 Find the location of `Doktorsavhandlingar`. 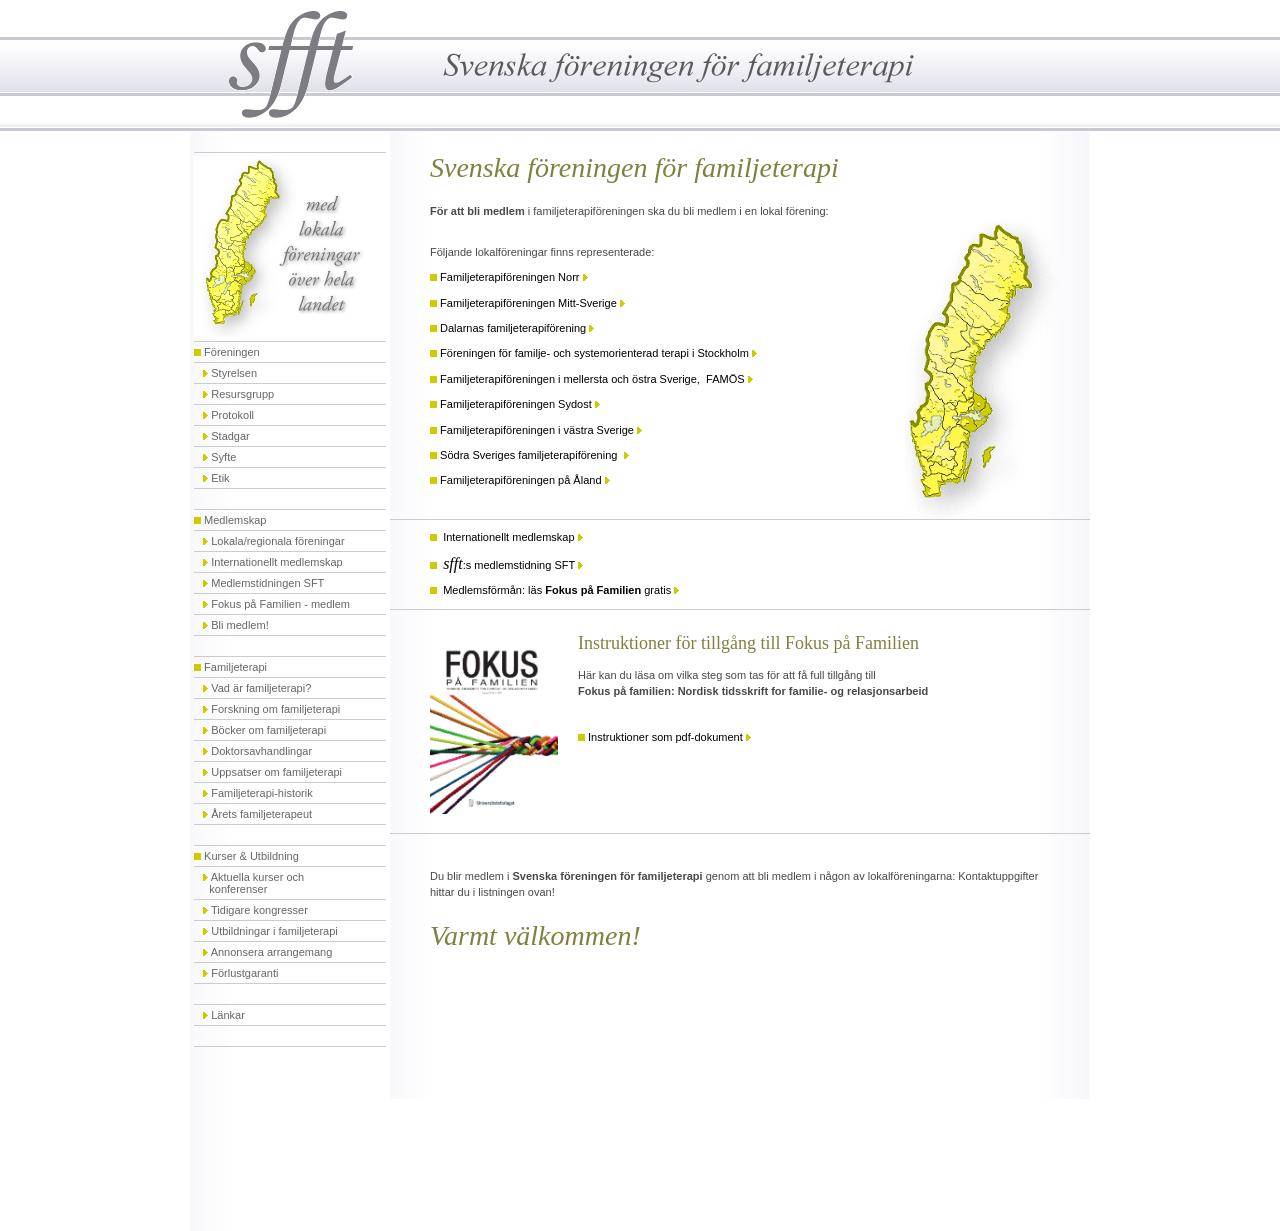

Doktorsavhandlingar is located at coordinates (261, 751).